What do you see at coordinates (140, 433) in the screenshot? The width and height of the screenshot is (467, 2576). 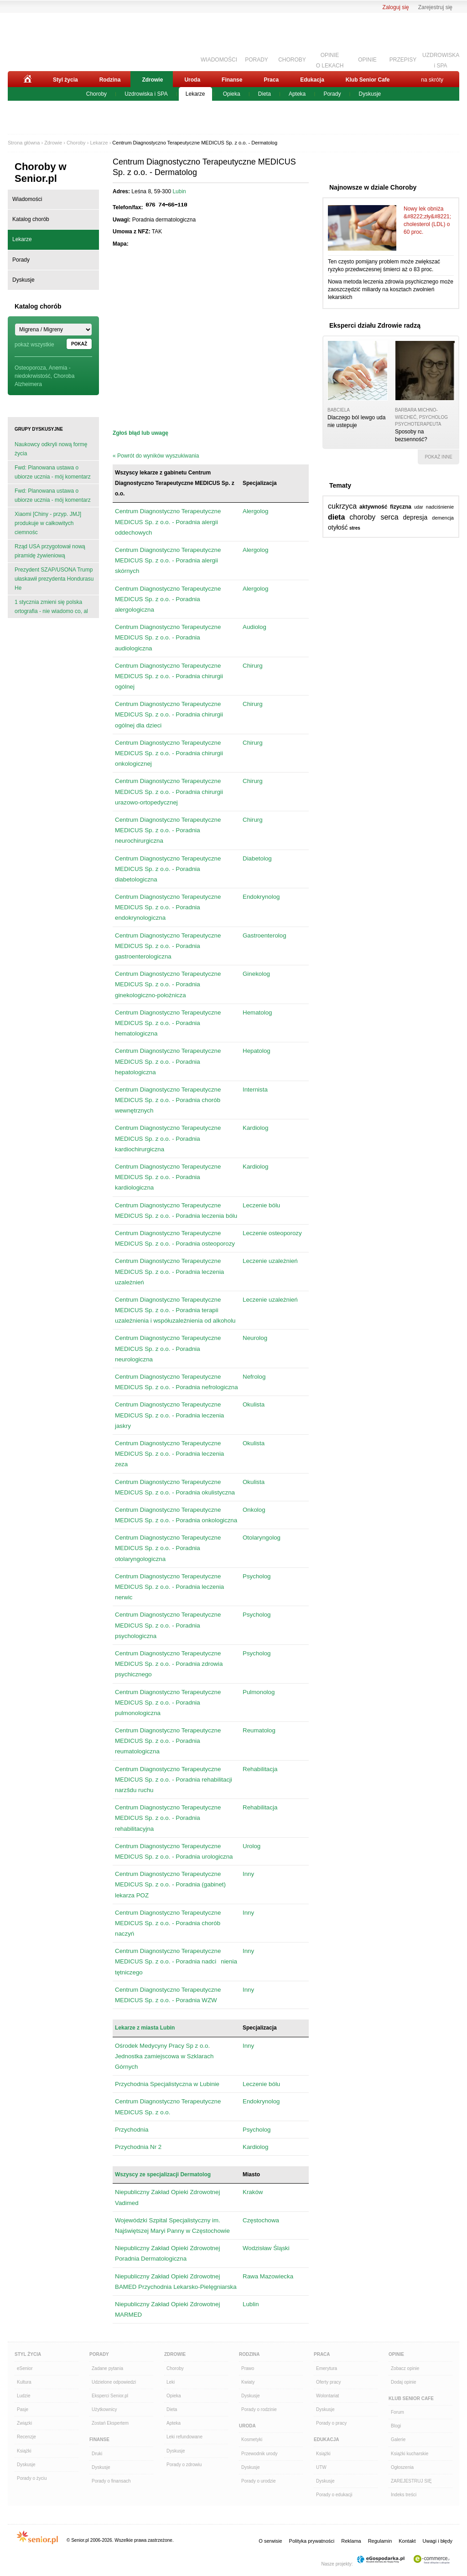 I see `Zgłoś błąd lub uwagę` at bounding box center [140, 433].